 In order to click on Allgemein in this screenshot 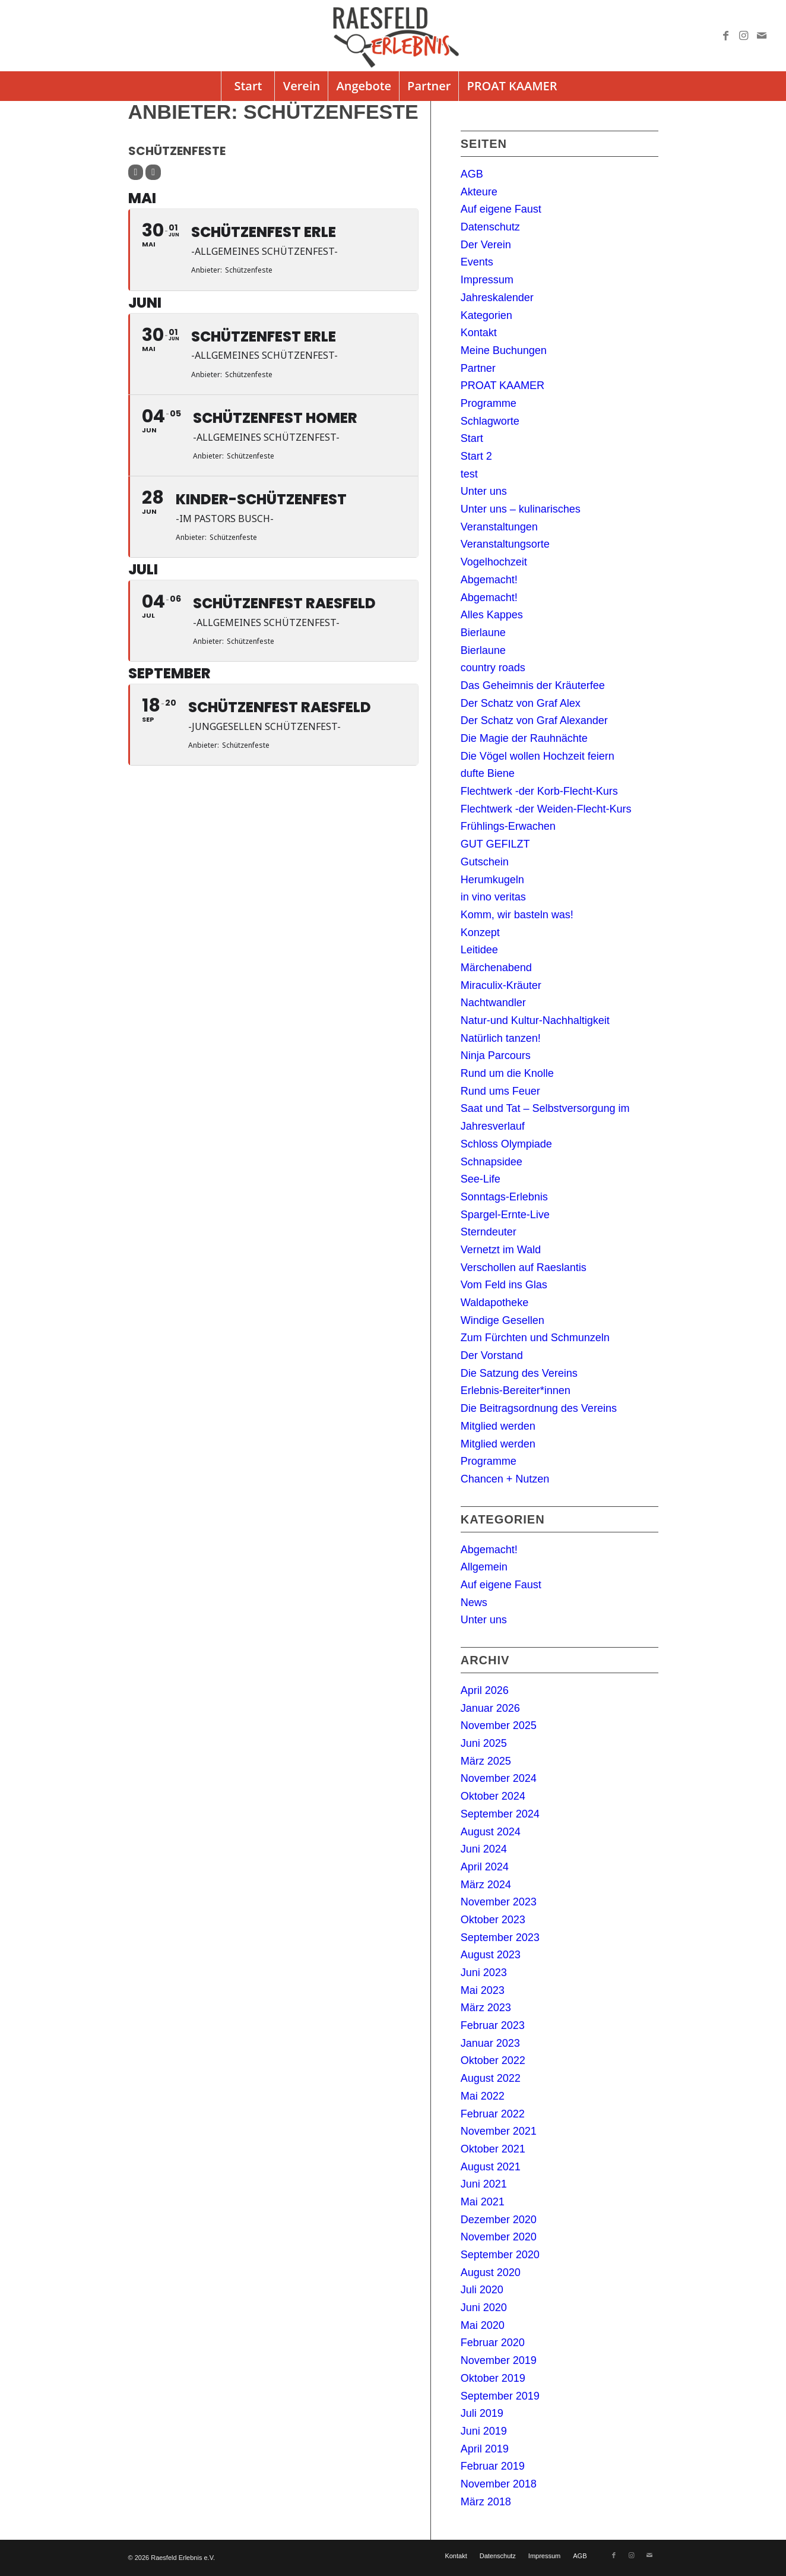, I will do `click(484, 1567)`.